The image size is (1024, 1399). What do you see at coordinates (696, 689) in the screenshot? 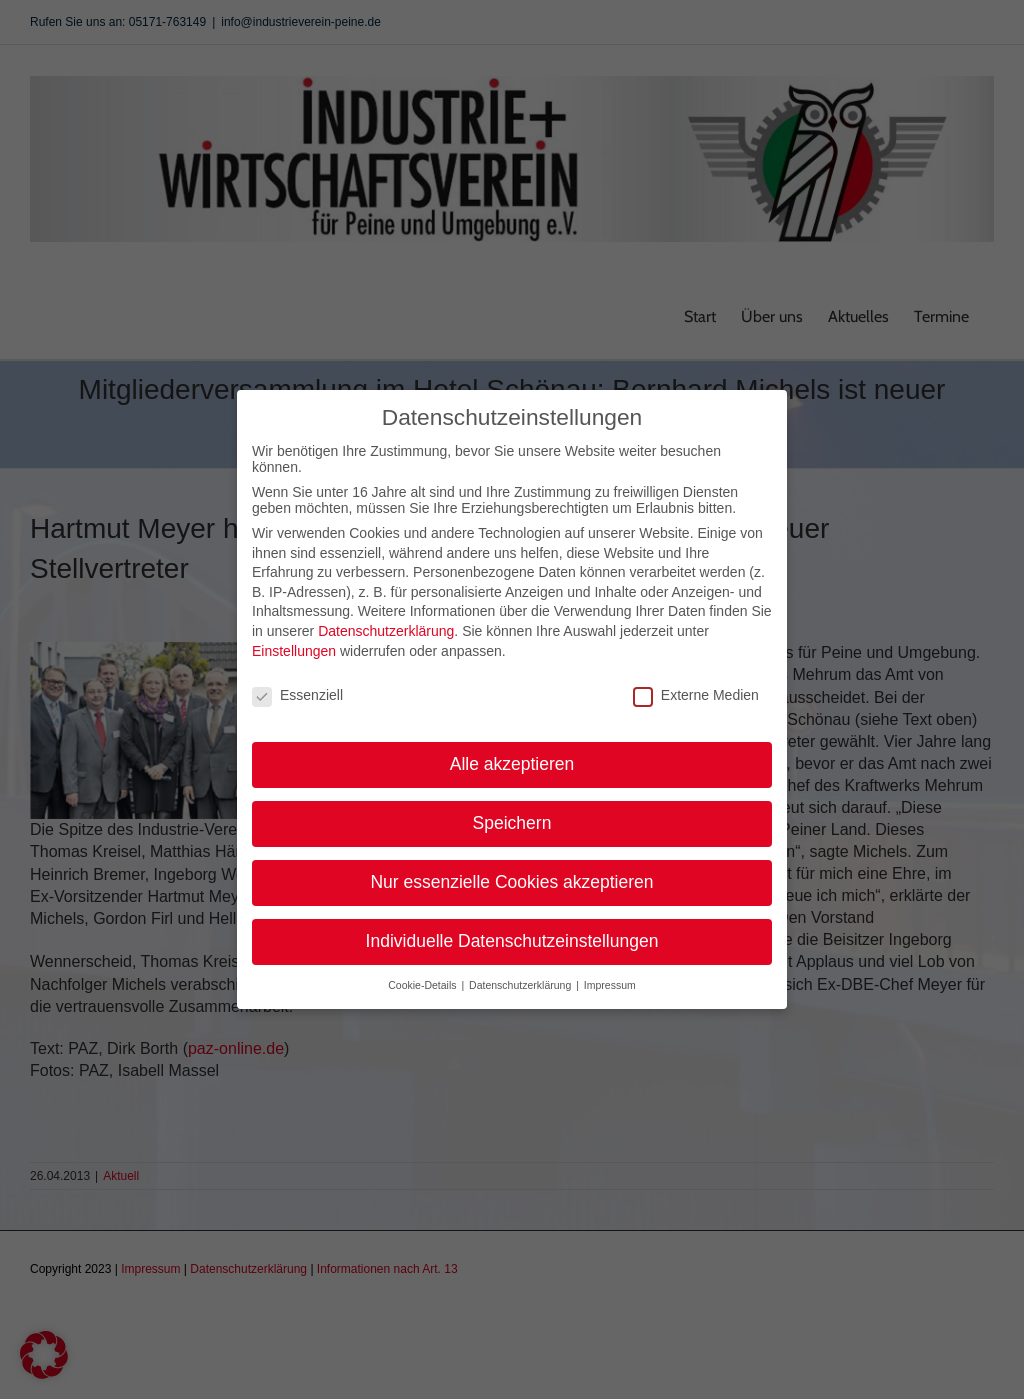
I see `Externe Medien` at bounding box center [696, 689].